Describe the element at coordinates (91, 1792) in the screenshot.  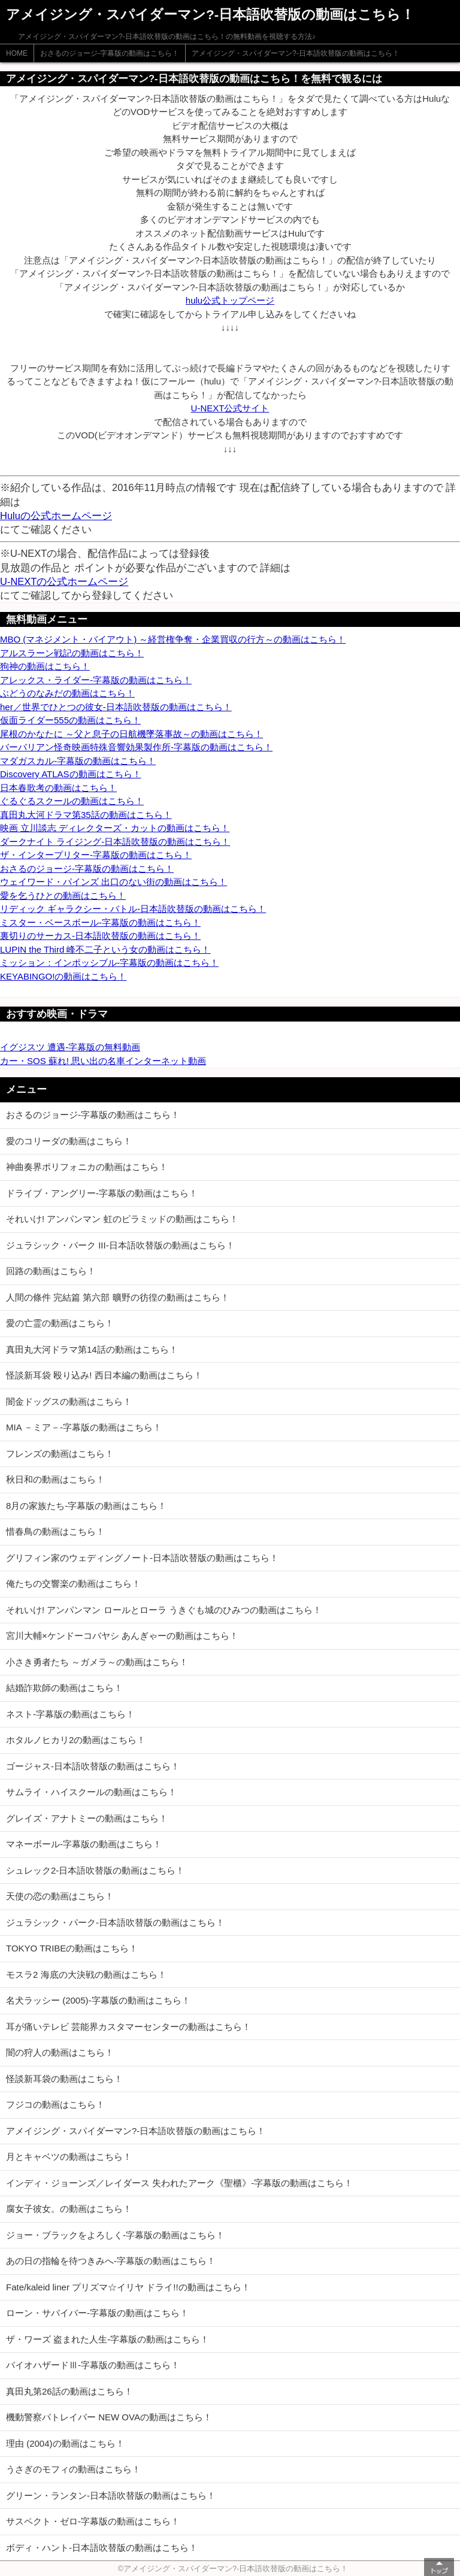
I see `サムライ・ハイスクールの動画はこちら！` at that location.